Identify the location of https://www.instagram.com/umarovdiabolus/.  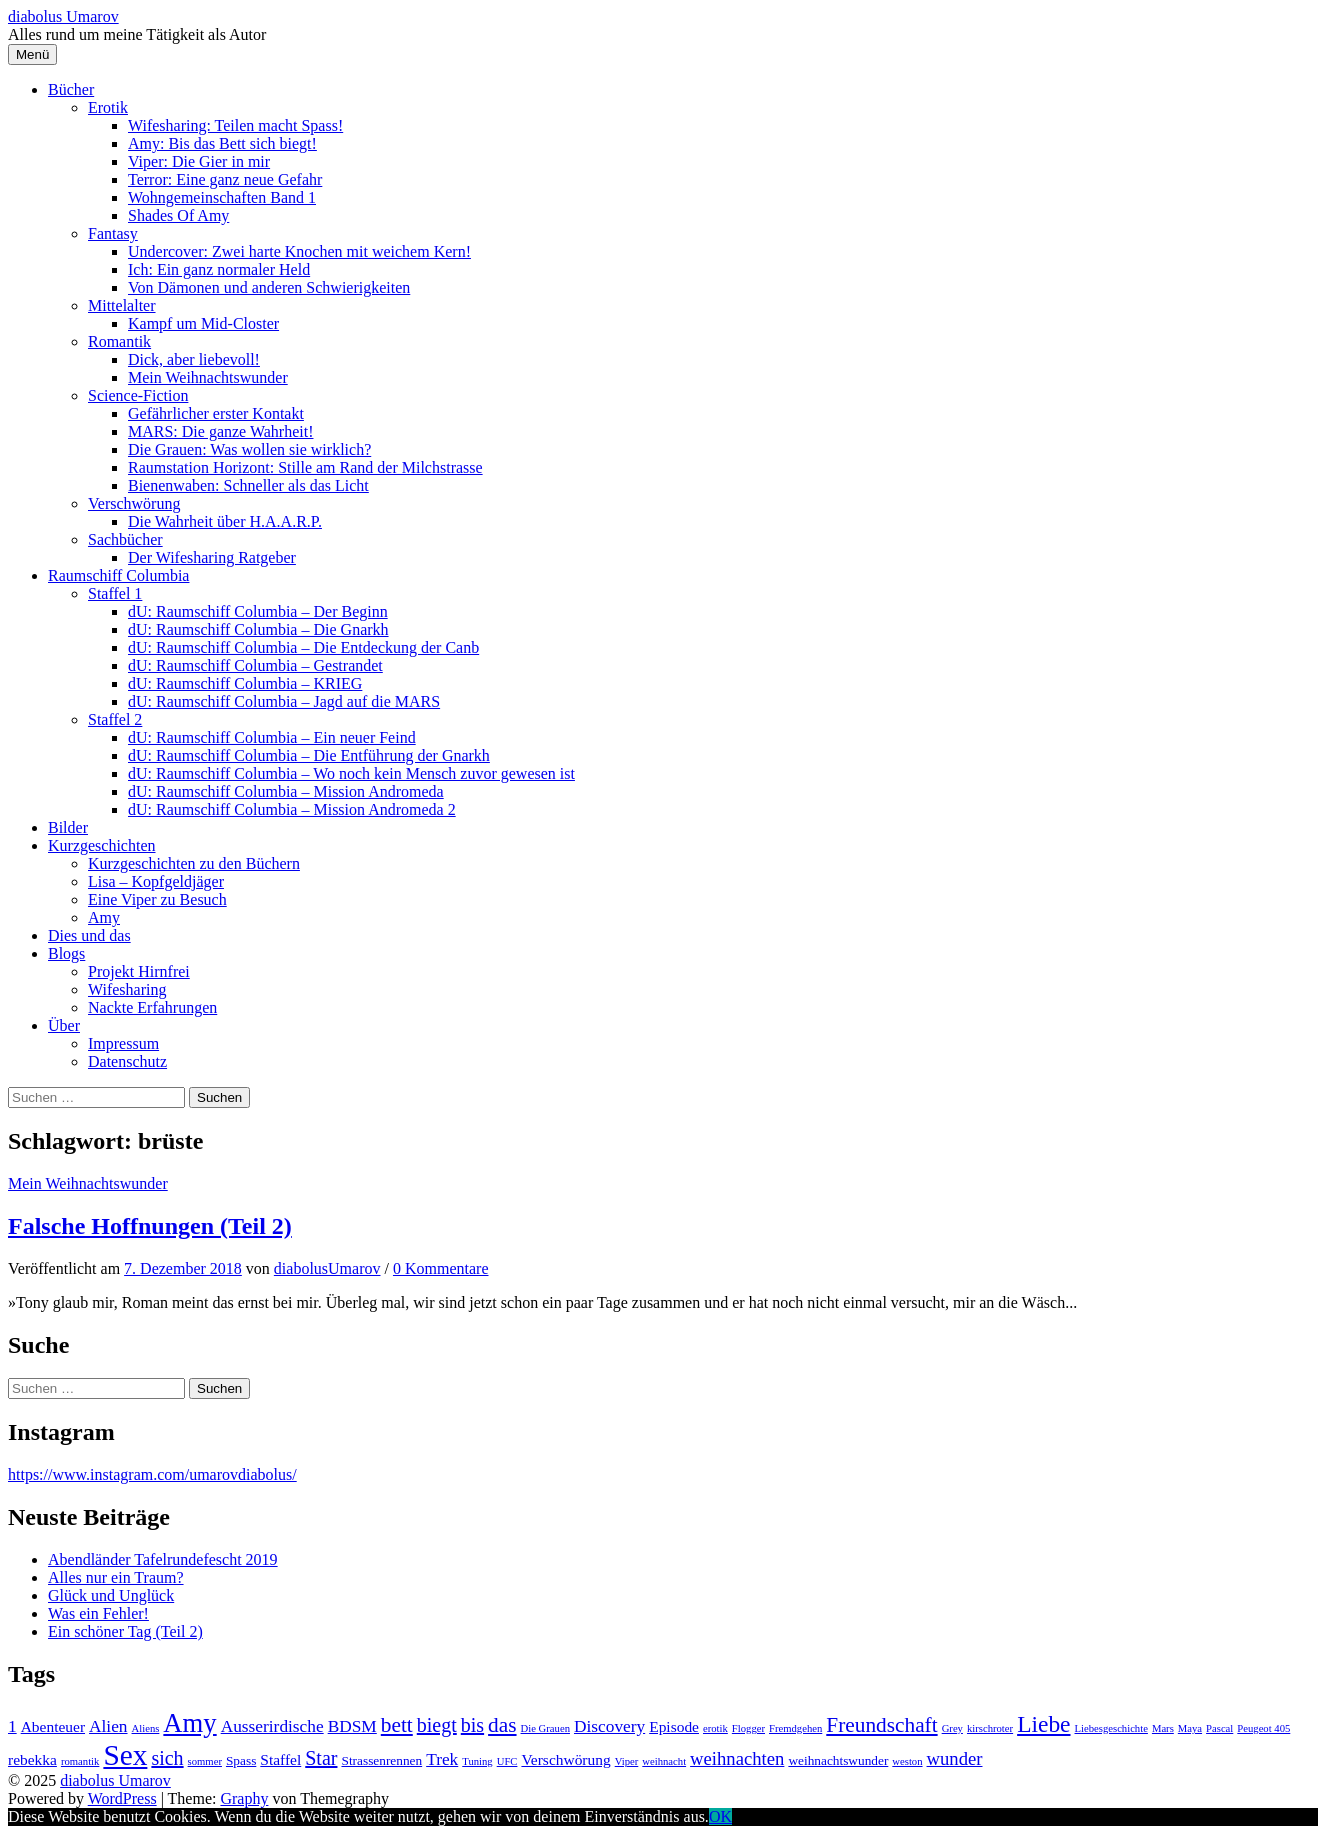
(152, 1474).